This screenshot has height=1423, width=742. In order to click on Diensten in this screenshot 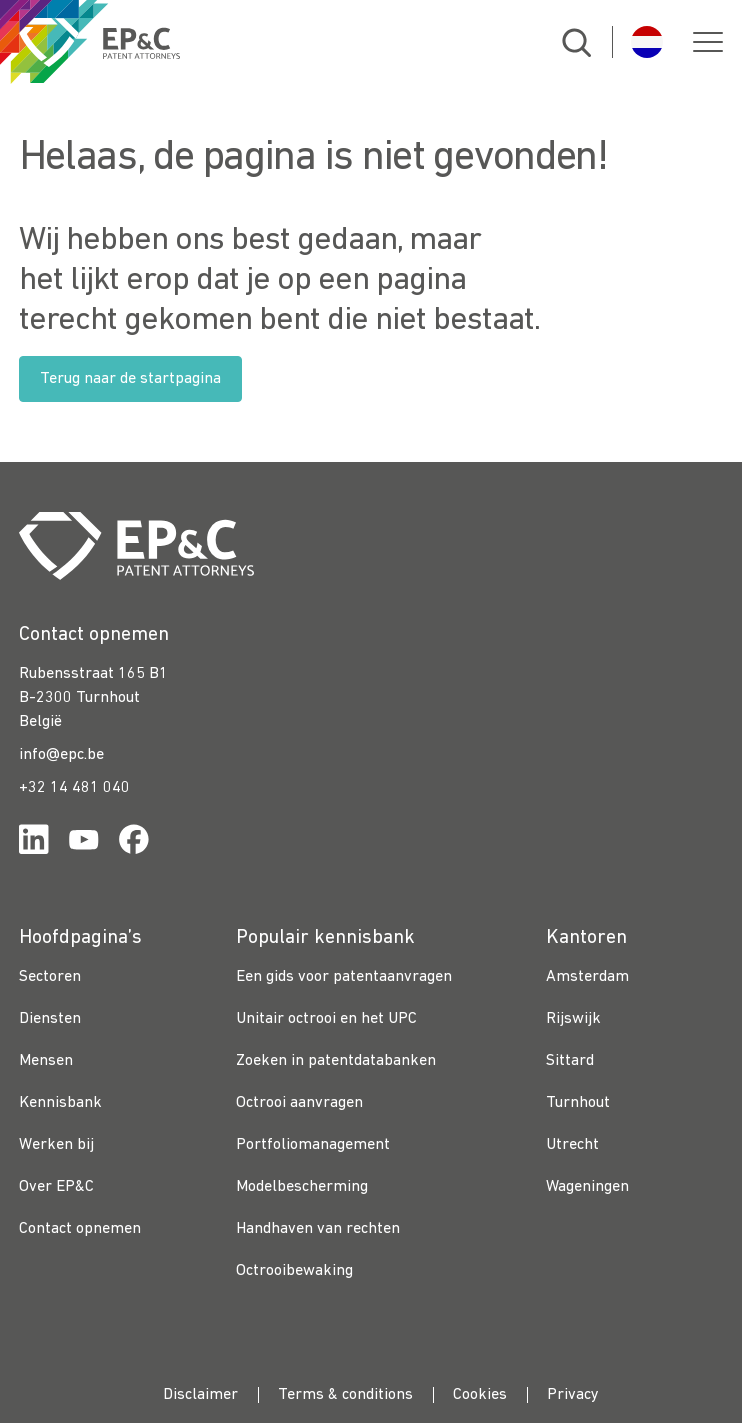, I will do `click(50, 1019)`.